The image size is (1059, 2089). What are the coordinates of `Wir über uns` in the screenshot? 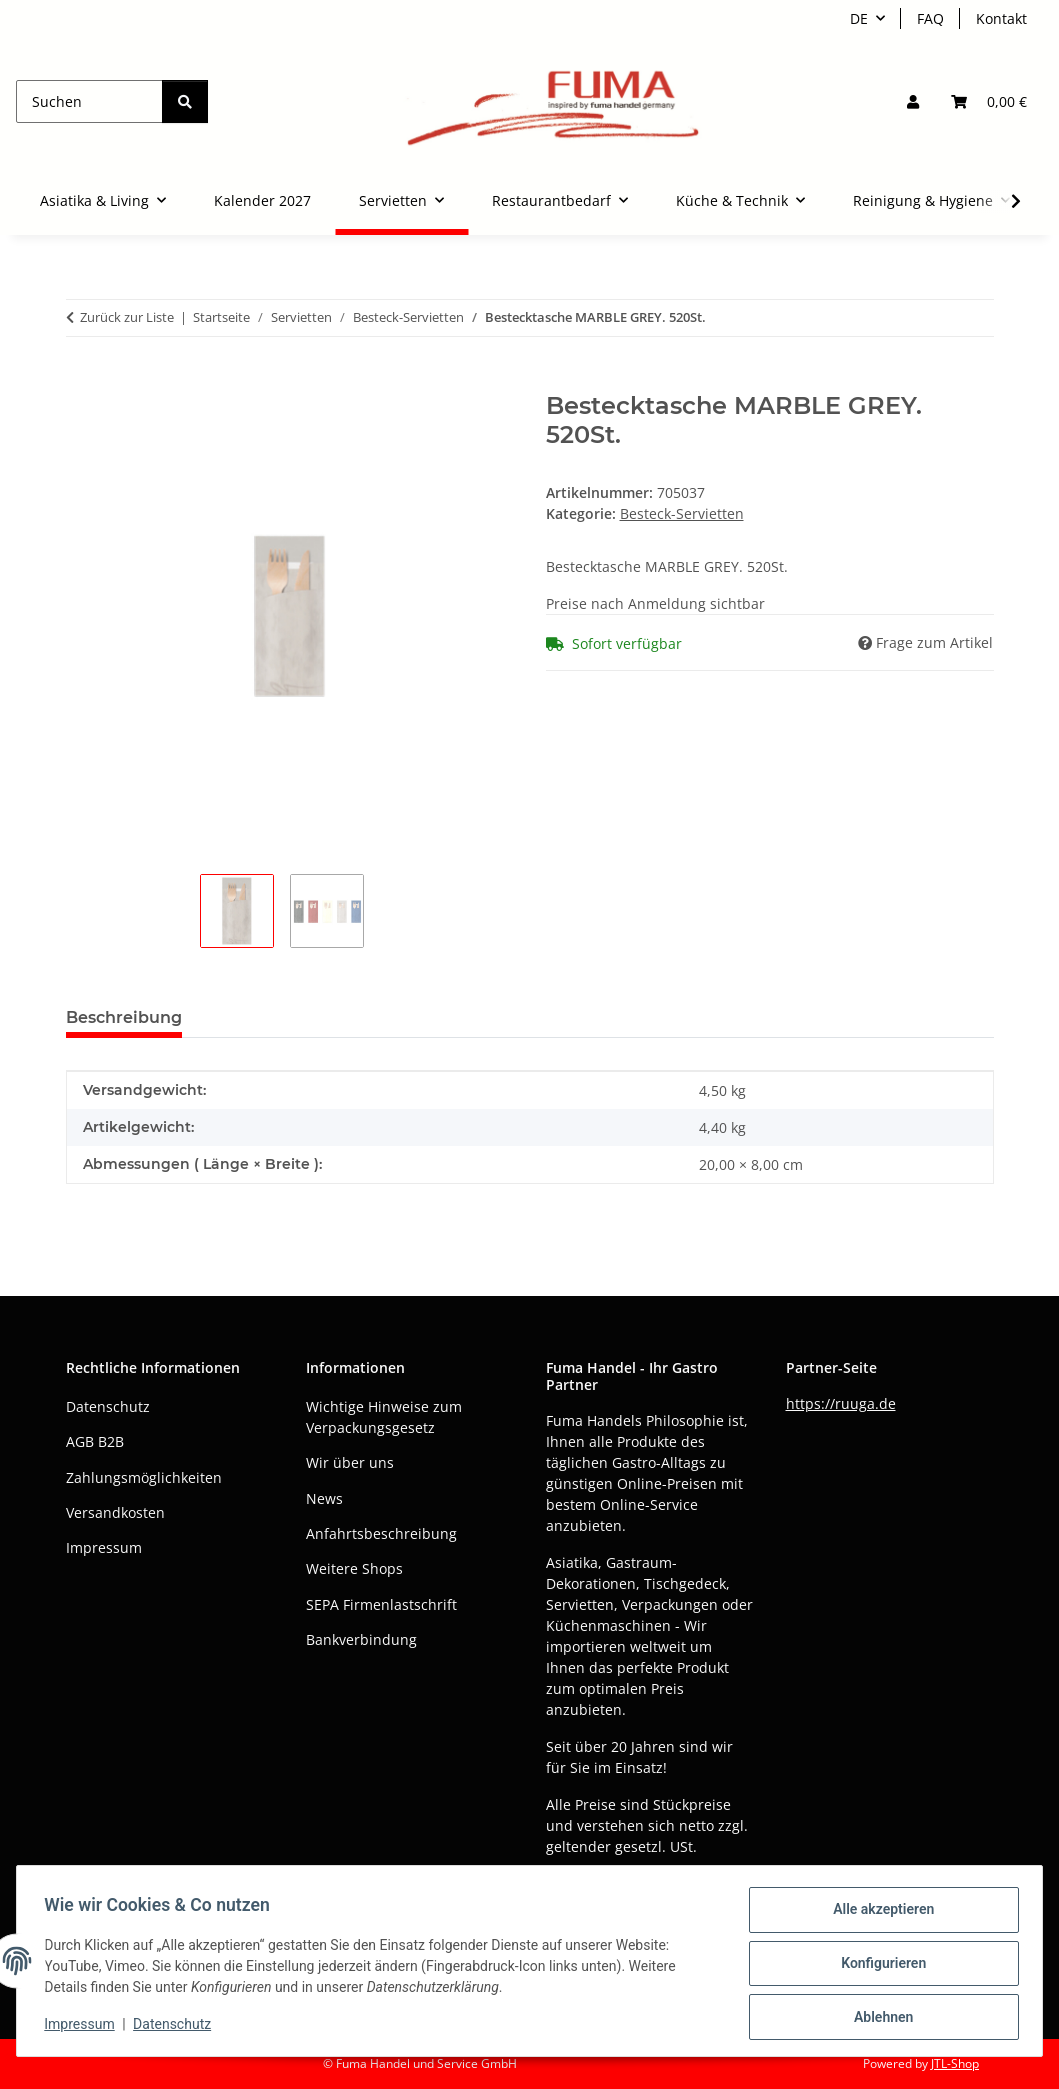 It's located at (350, 1462).